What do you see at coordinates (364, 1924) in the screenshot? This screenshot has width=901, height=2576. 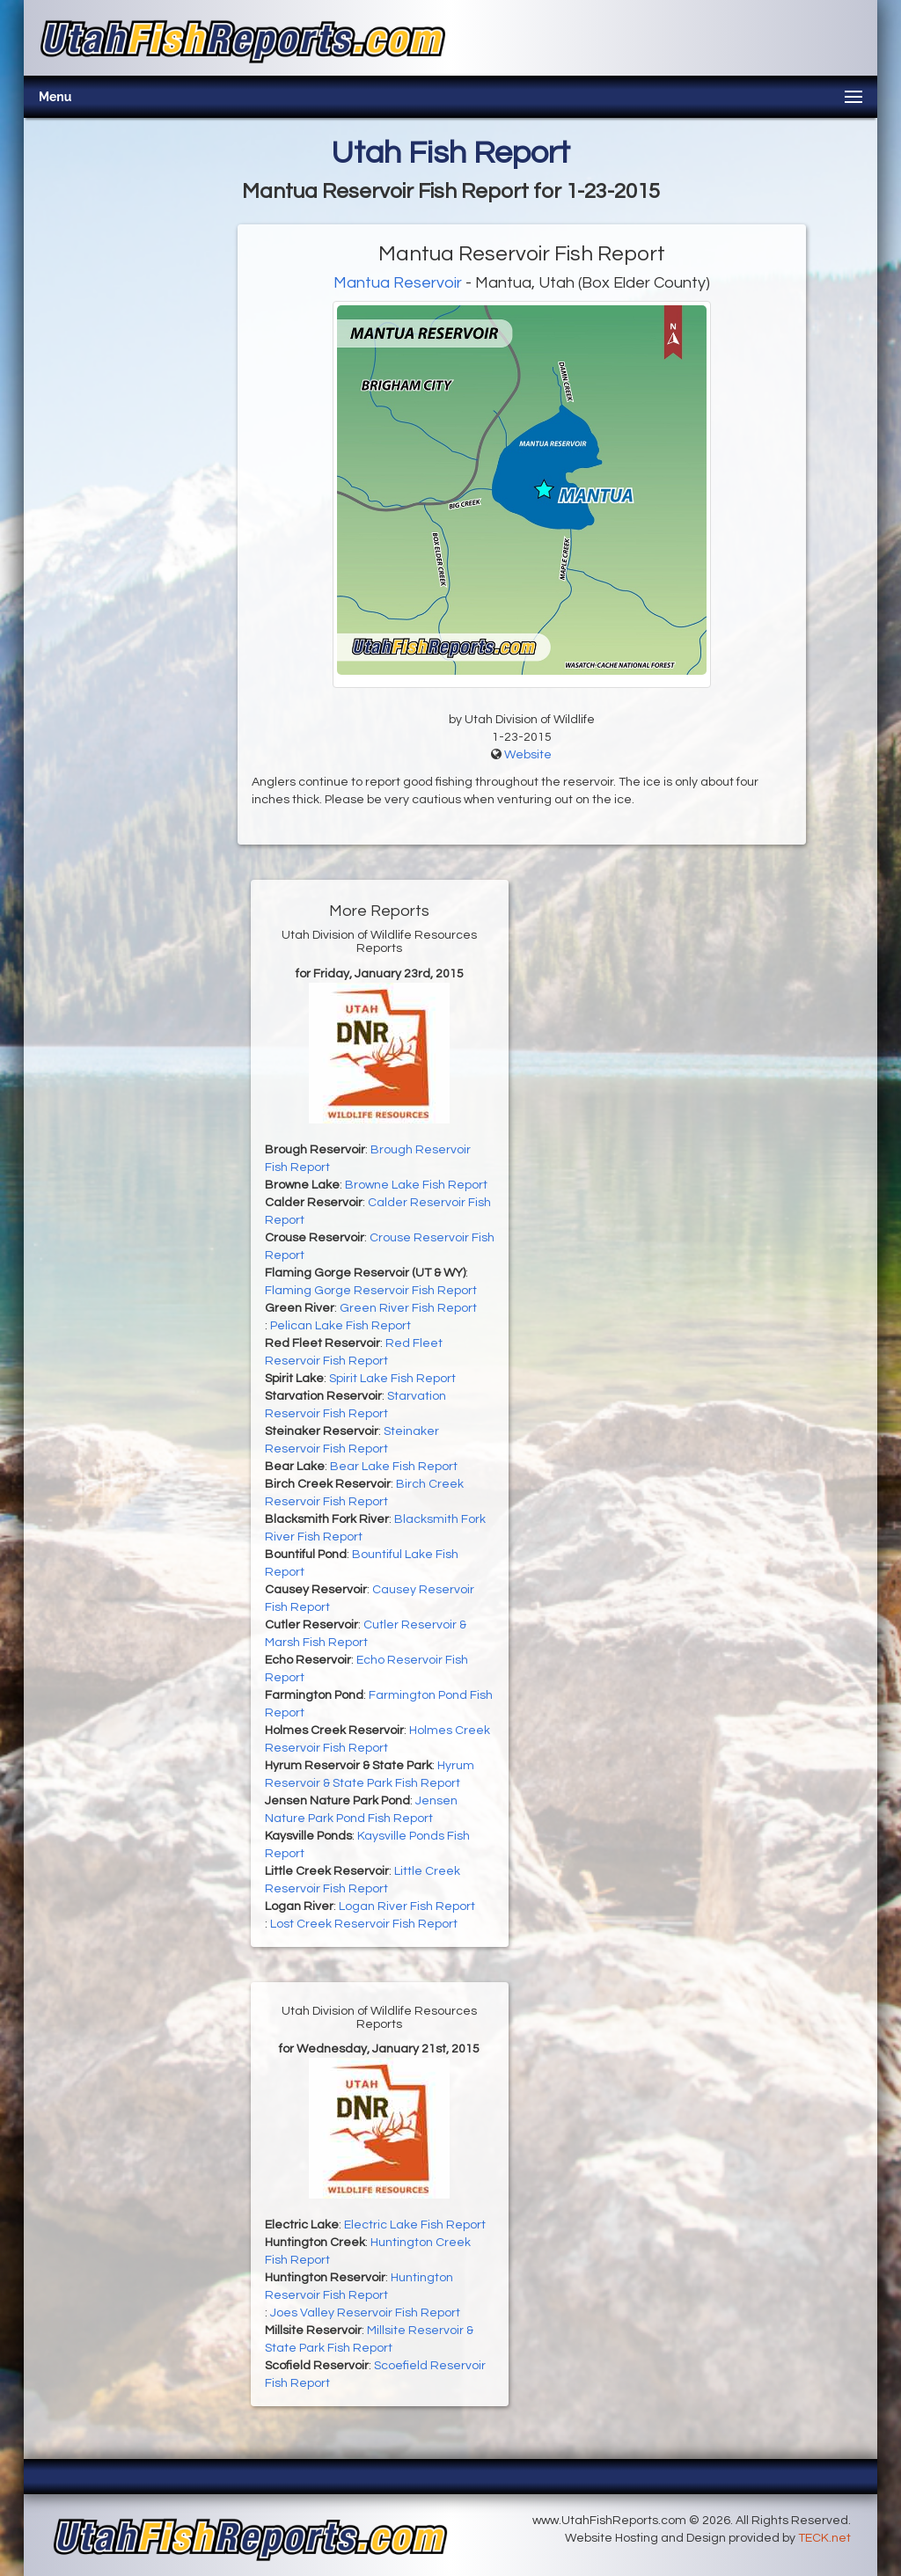 I see `Lost Creek Reservoir Fish Report` at bounding box center [364, 1924].